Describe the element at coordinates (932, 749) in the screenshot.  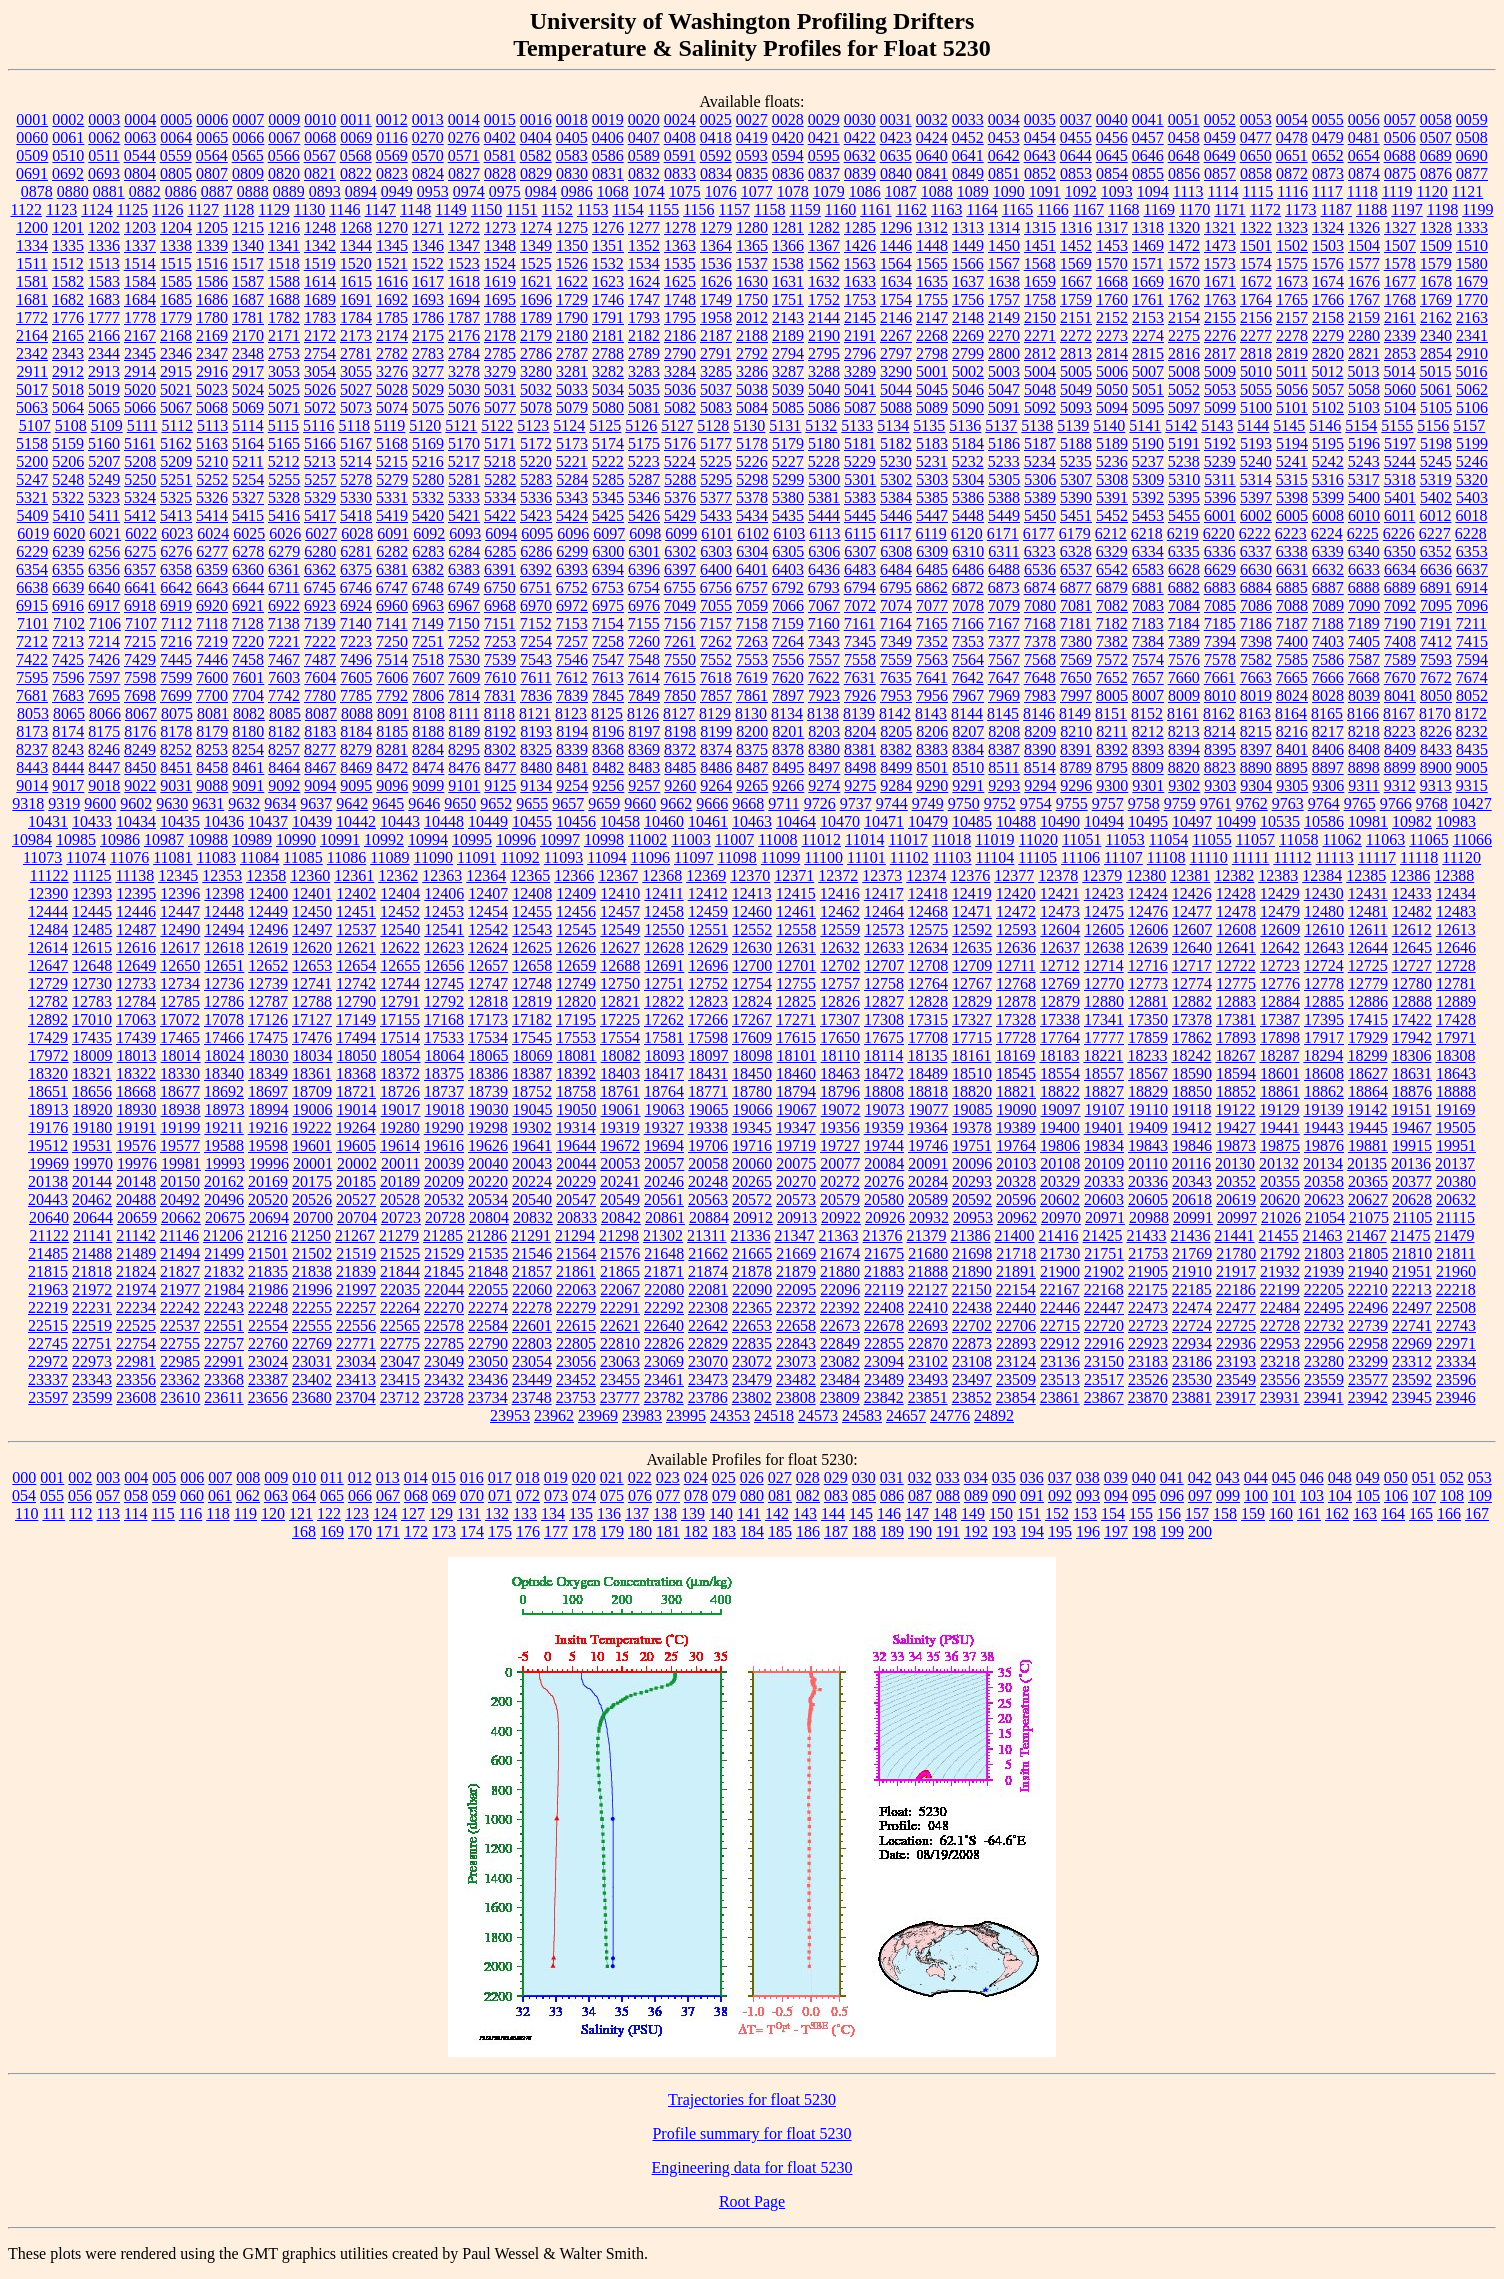
I see `8383` at that location.